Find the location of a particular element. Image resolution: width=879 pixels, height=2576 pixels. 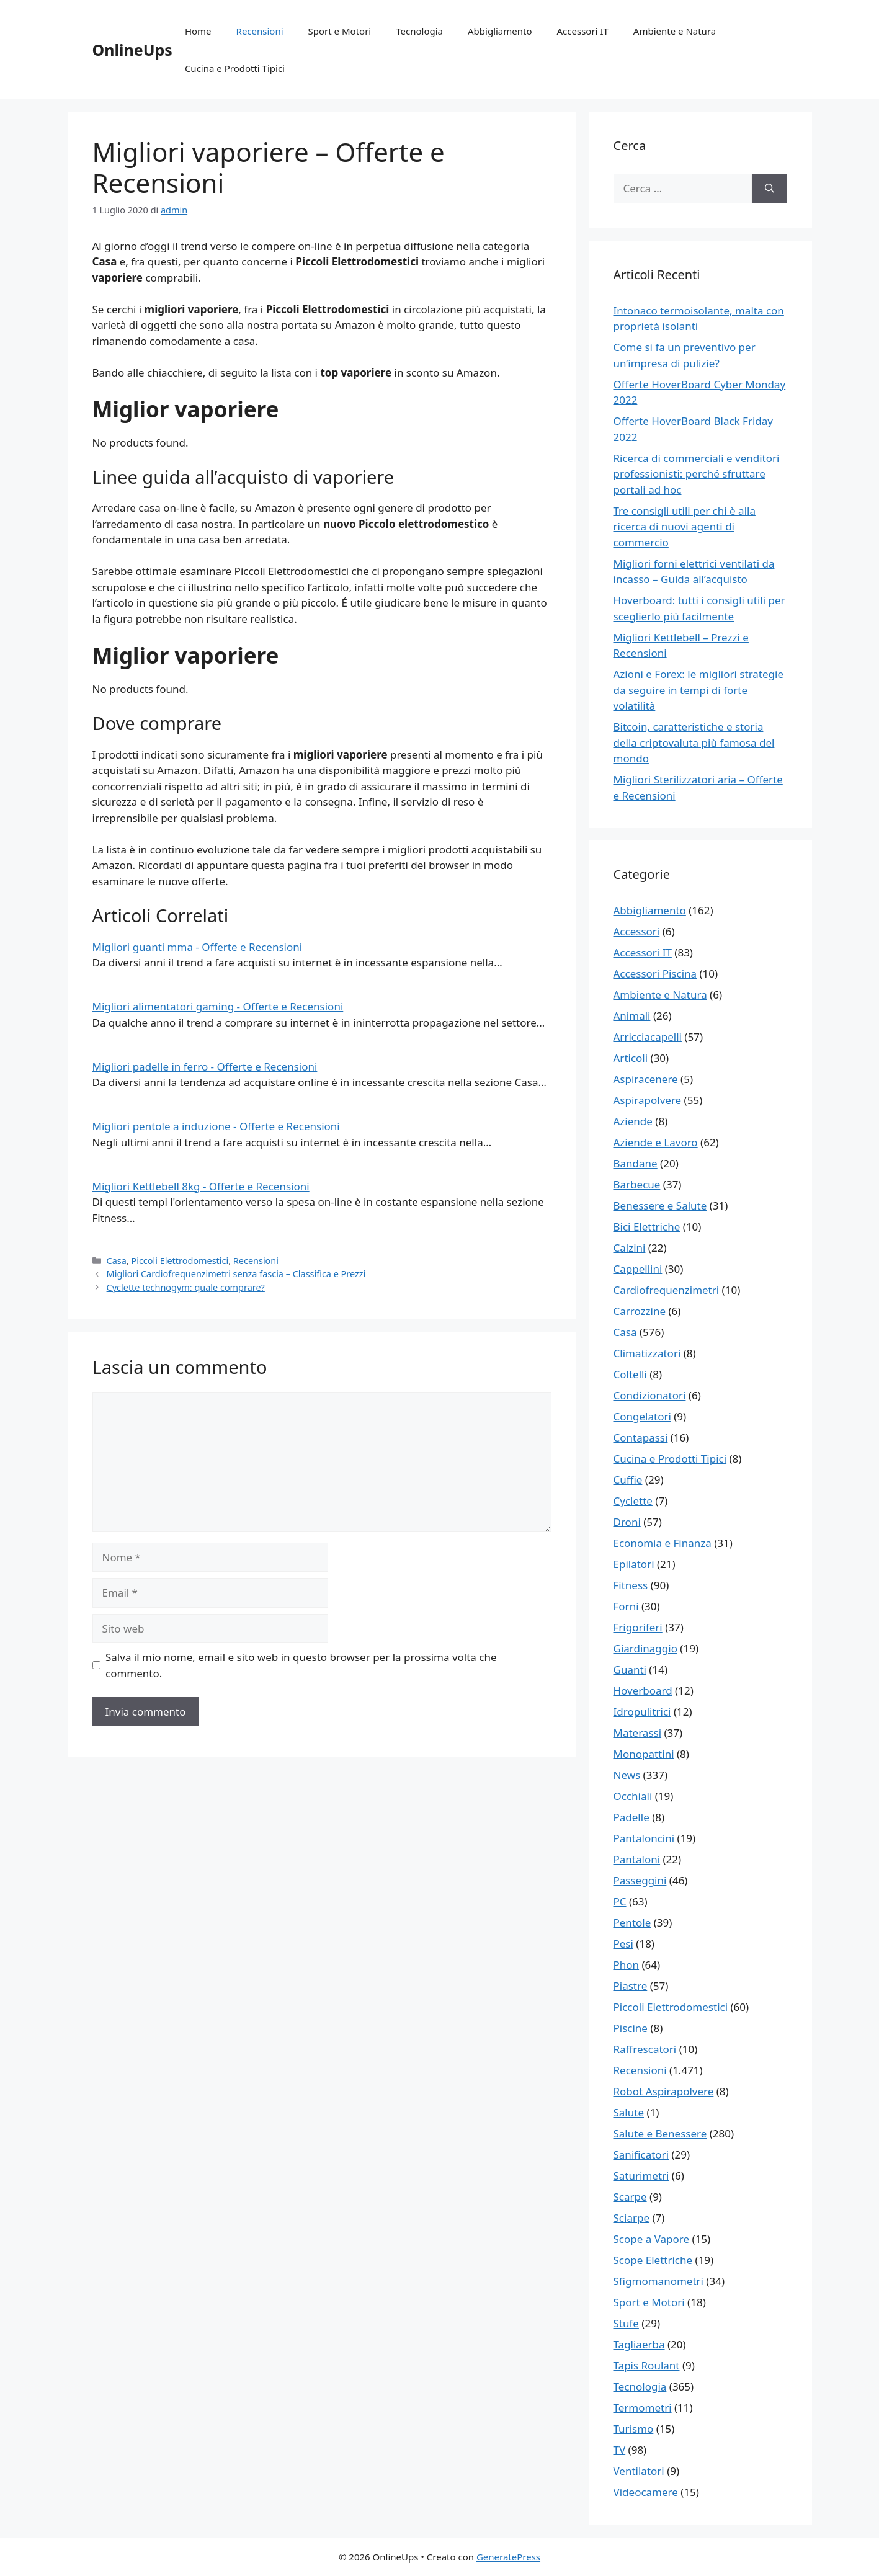

Salva il mio nome, email e sito web in questo browser per la prossima volta che commento. is located at coordinates (301, 1665).